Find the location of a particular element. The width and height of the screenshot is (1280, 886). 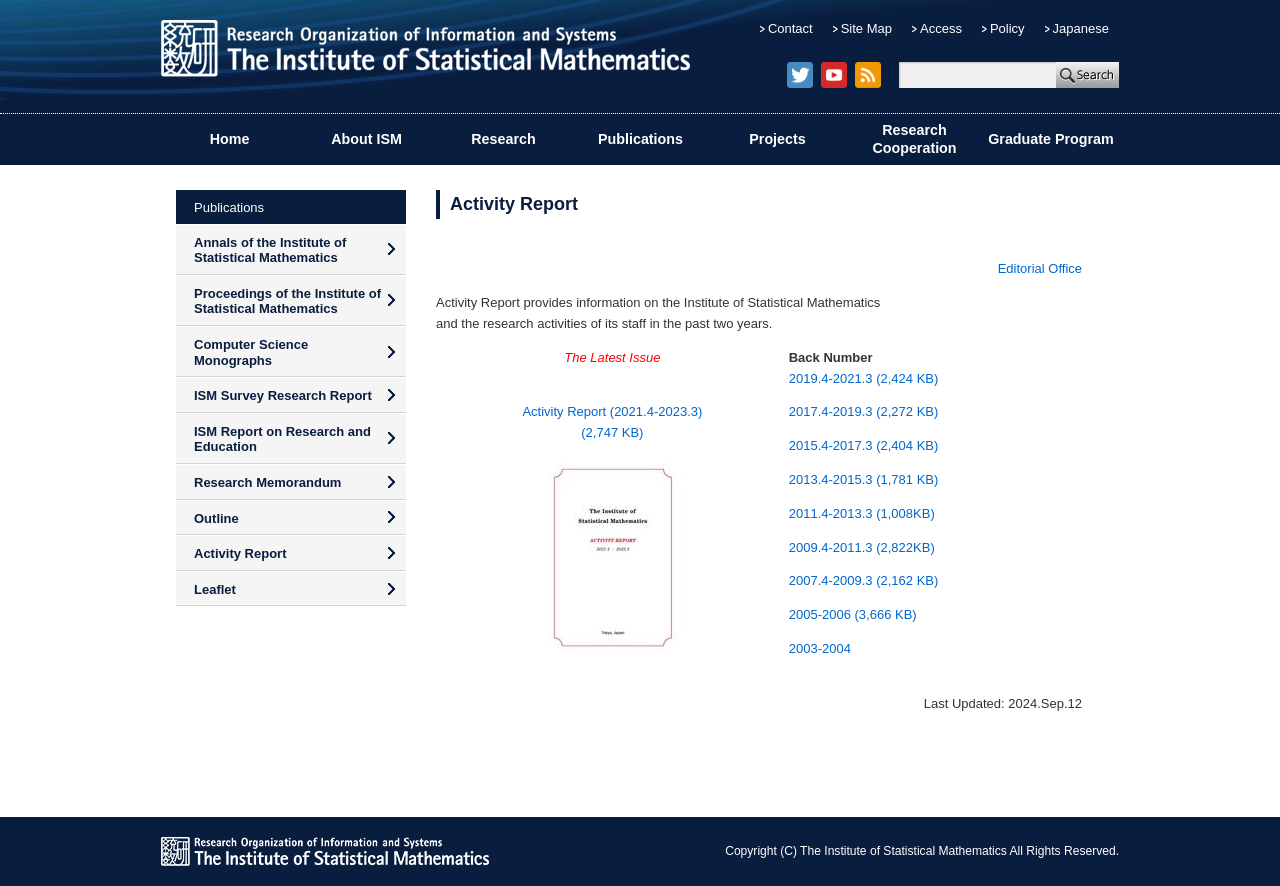

2007.4-2009.3 (2,162 KB) is located at coordinates (864, 580).